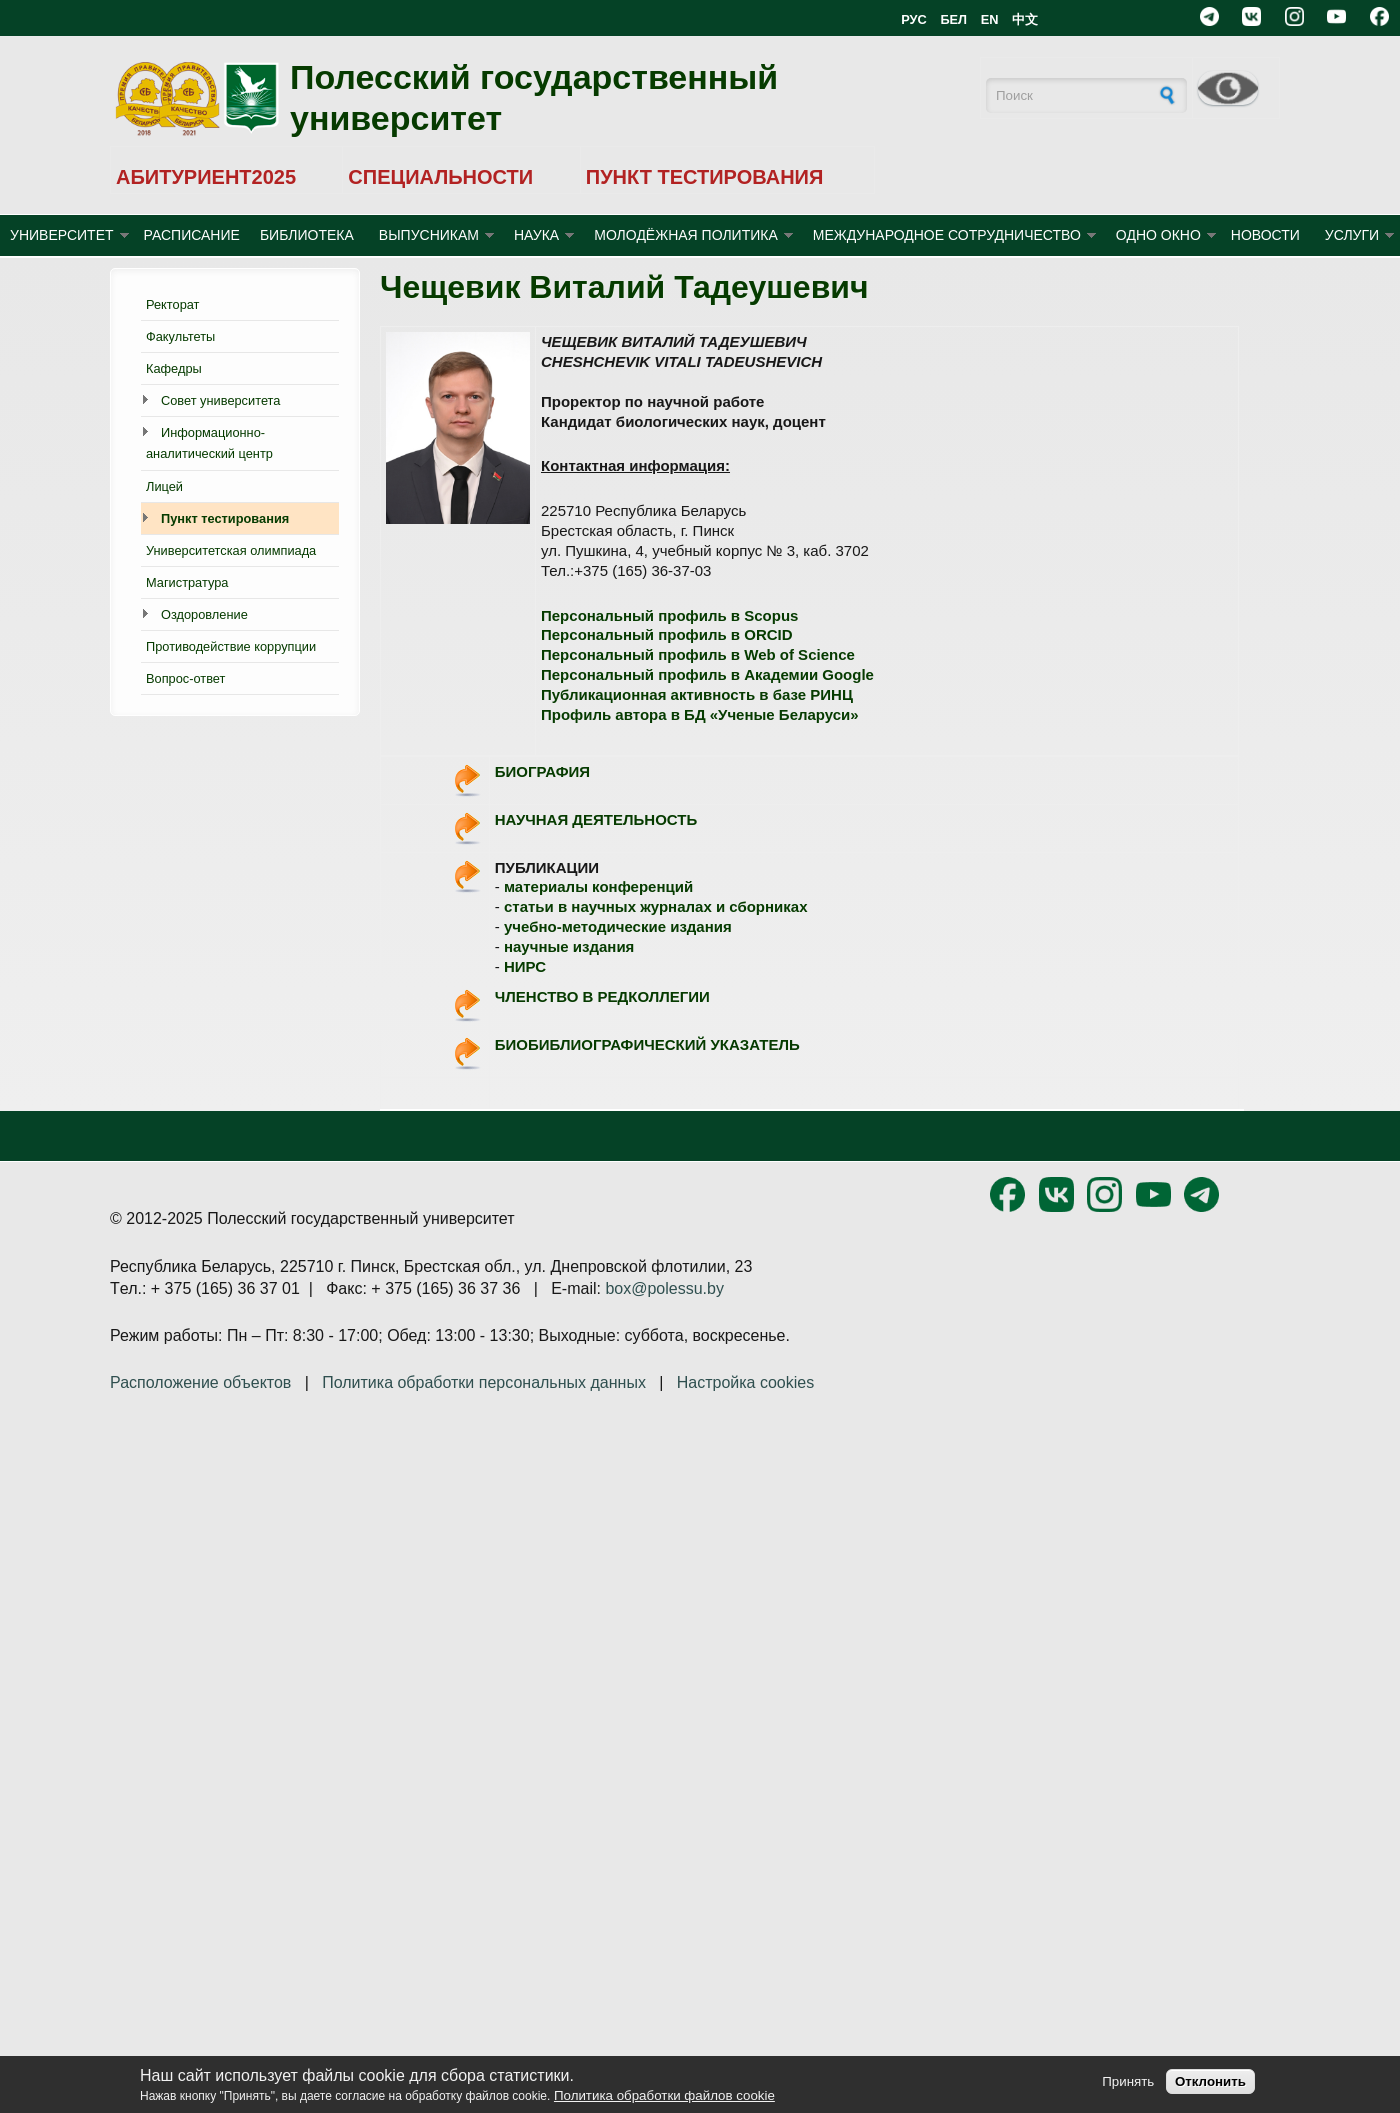 This screenshot has width=1400, height=2113. Describe the element at coordinates (164, 486) in the screenshot. I see `Лицей` at that location.